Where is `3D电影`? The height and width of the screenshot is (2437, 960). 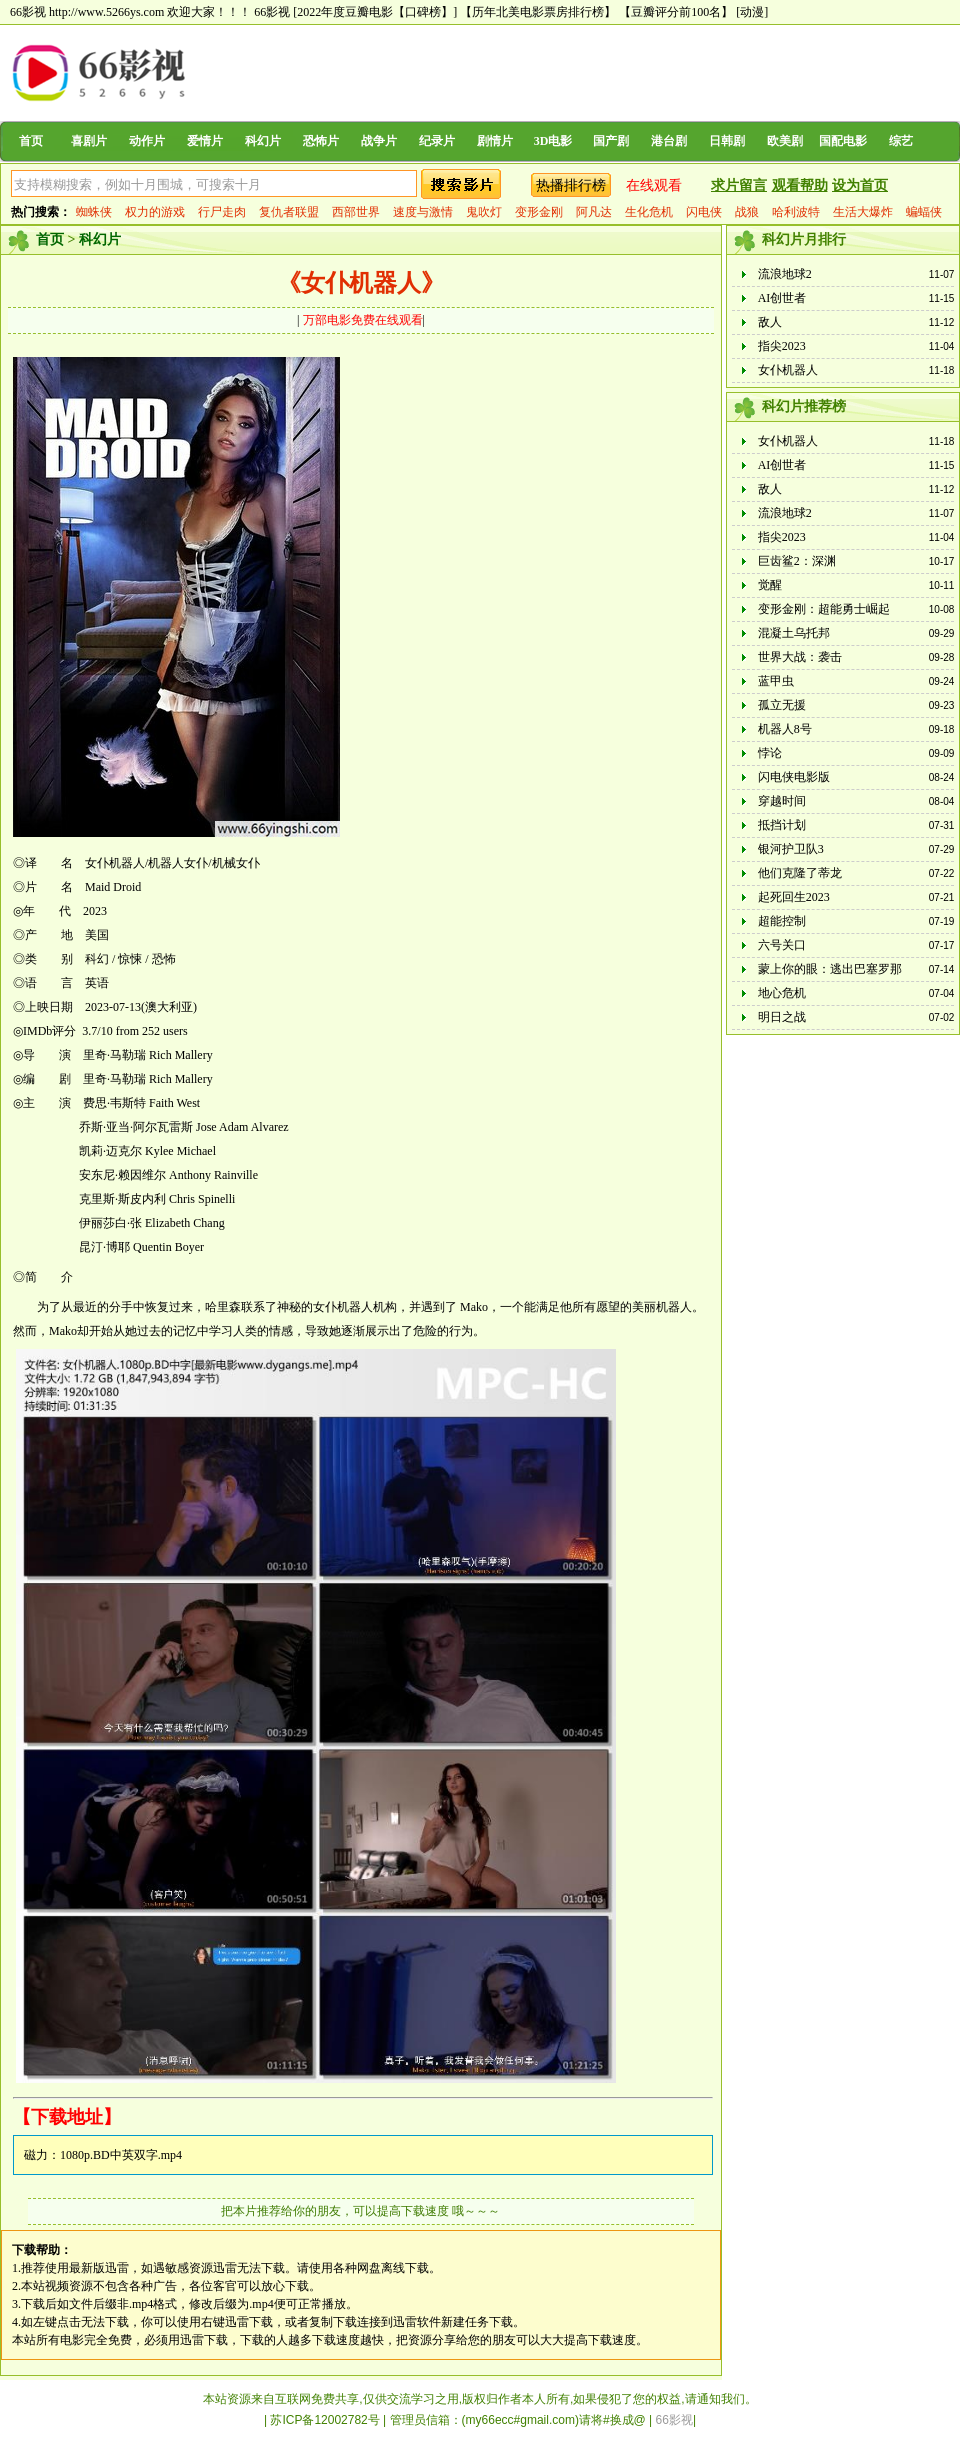
3D电影 is located at coordinates (553, 141).